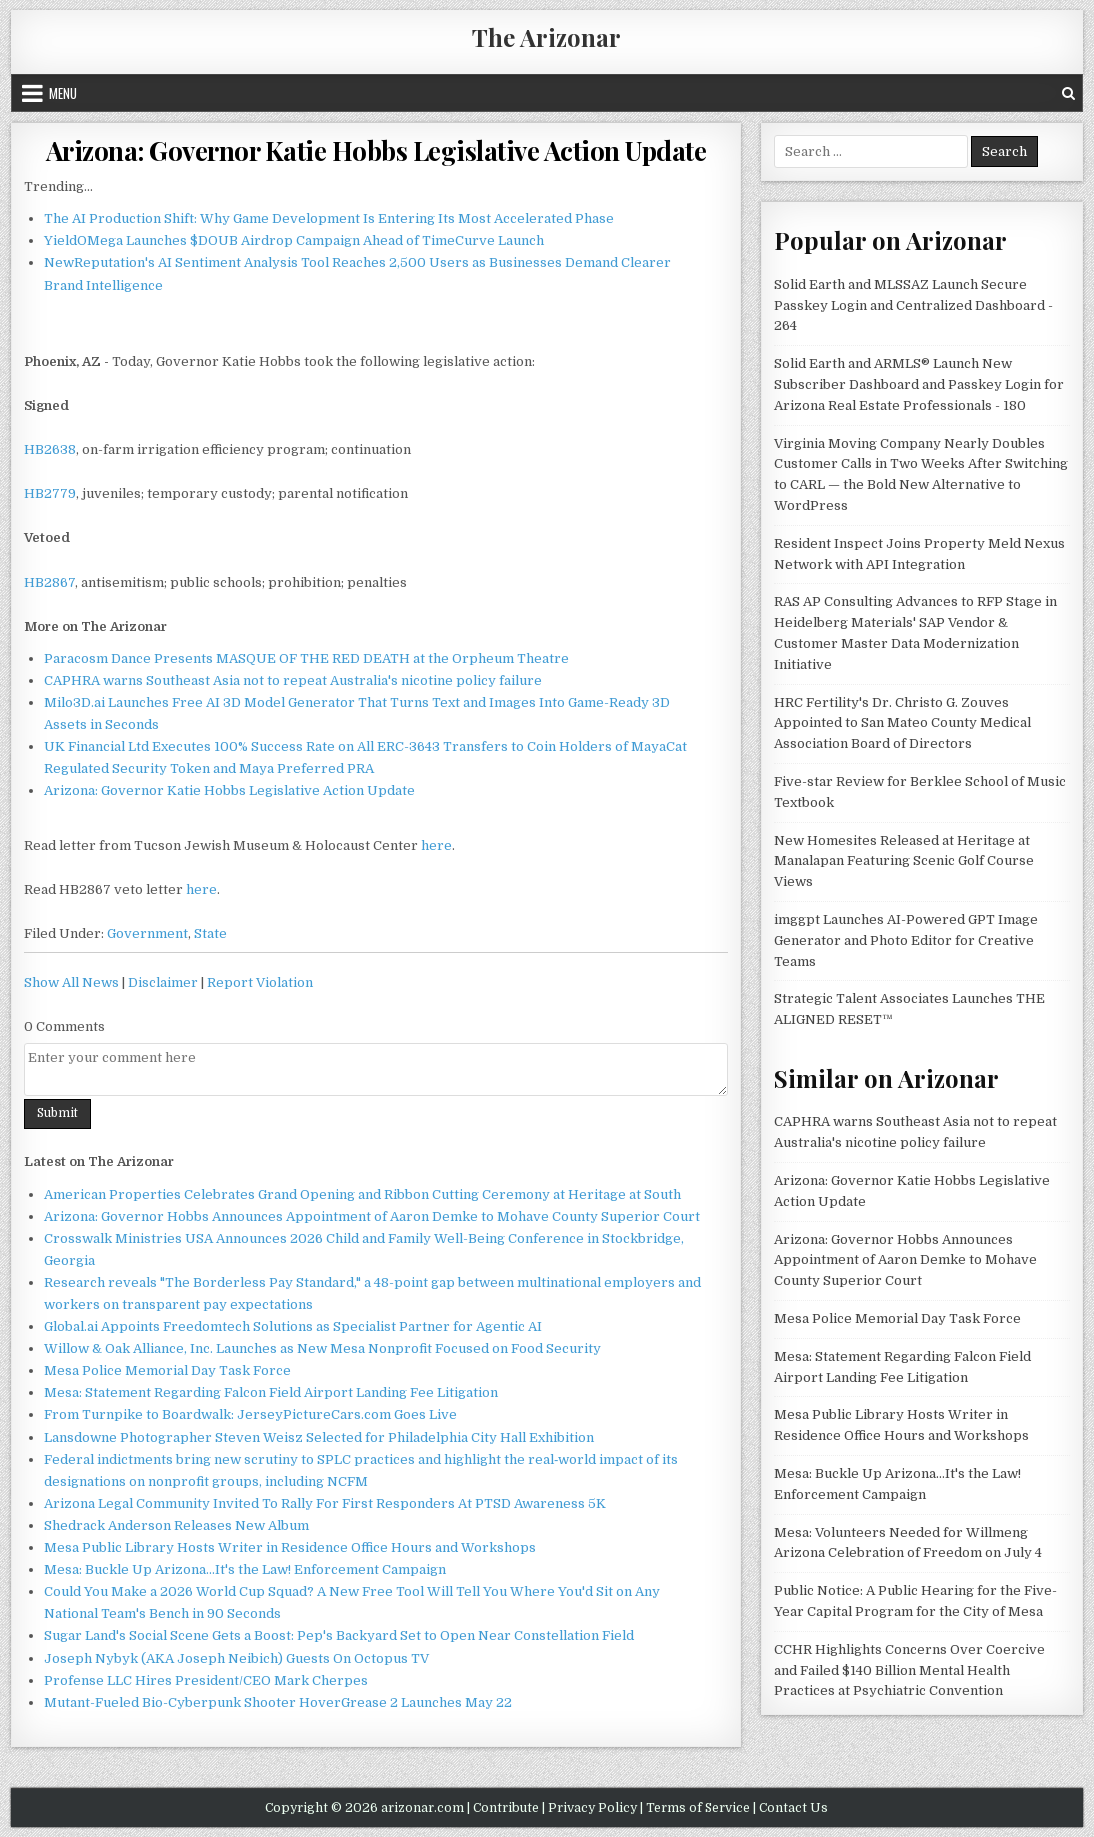  Describe the element at coordinates (902, 723) in the screenshot. I see `HRC Fertility's Dr. Christo G. Zouves Appointed to San Mateo County Medical Association Board of Directors` at that location.